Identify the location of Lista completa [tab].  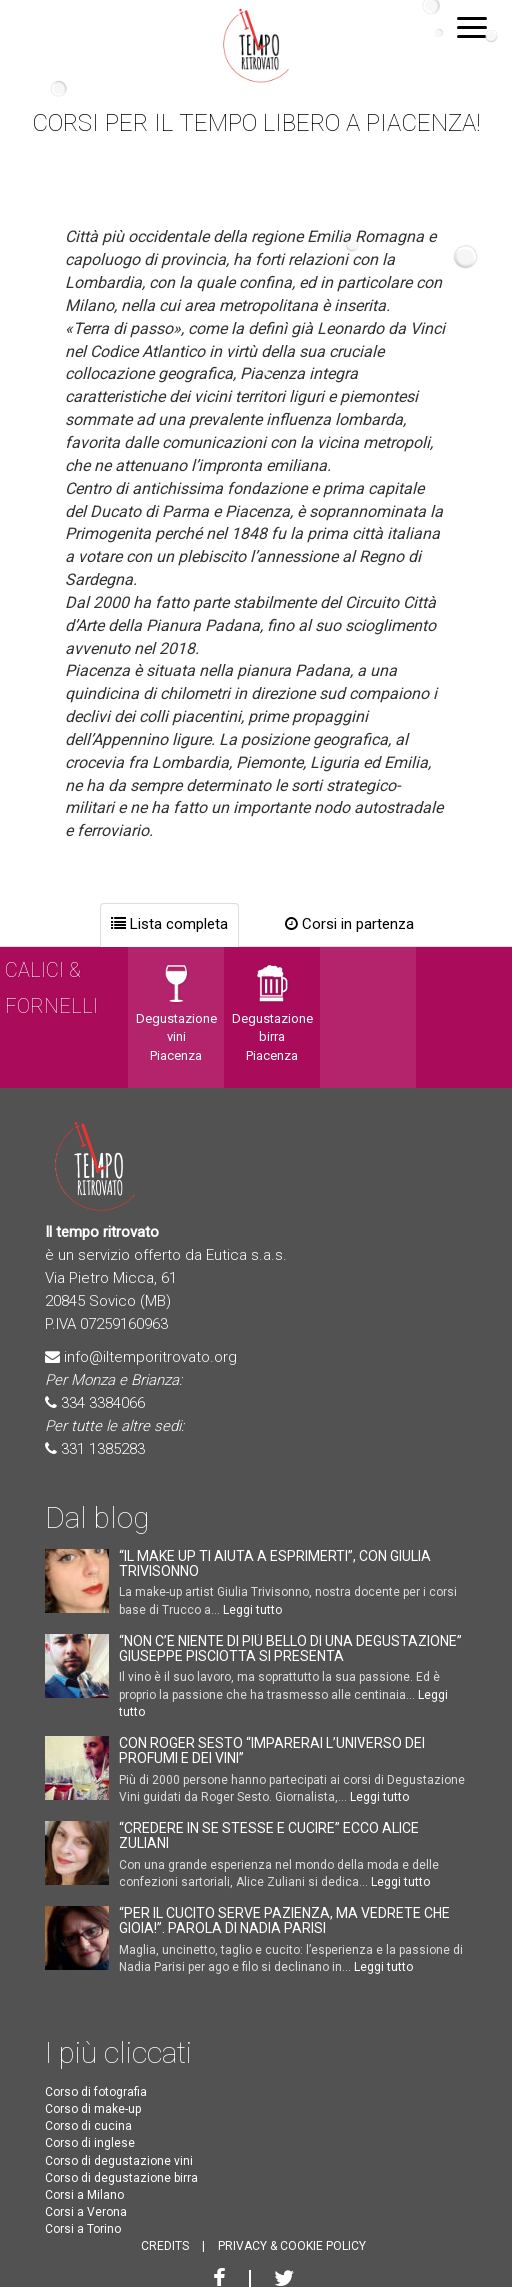
(169, 924).